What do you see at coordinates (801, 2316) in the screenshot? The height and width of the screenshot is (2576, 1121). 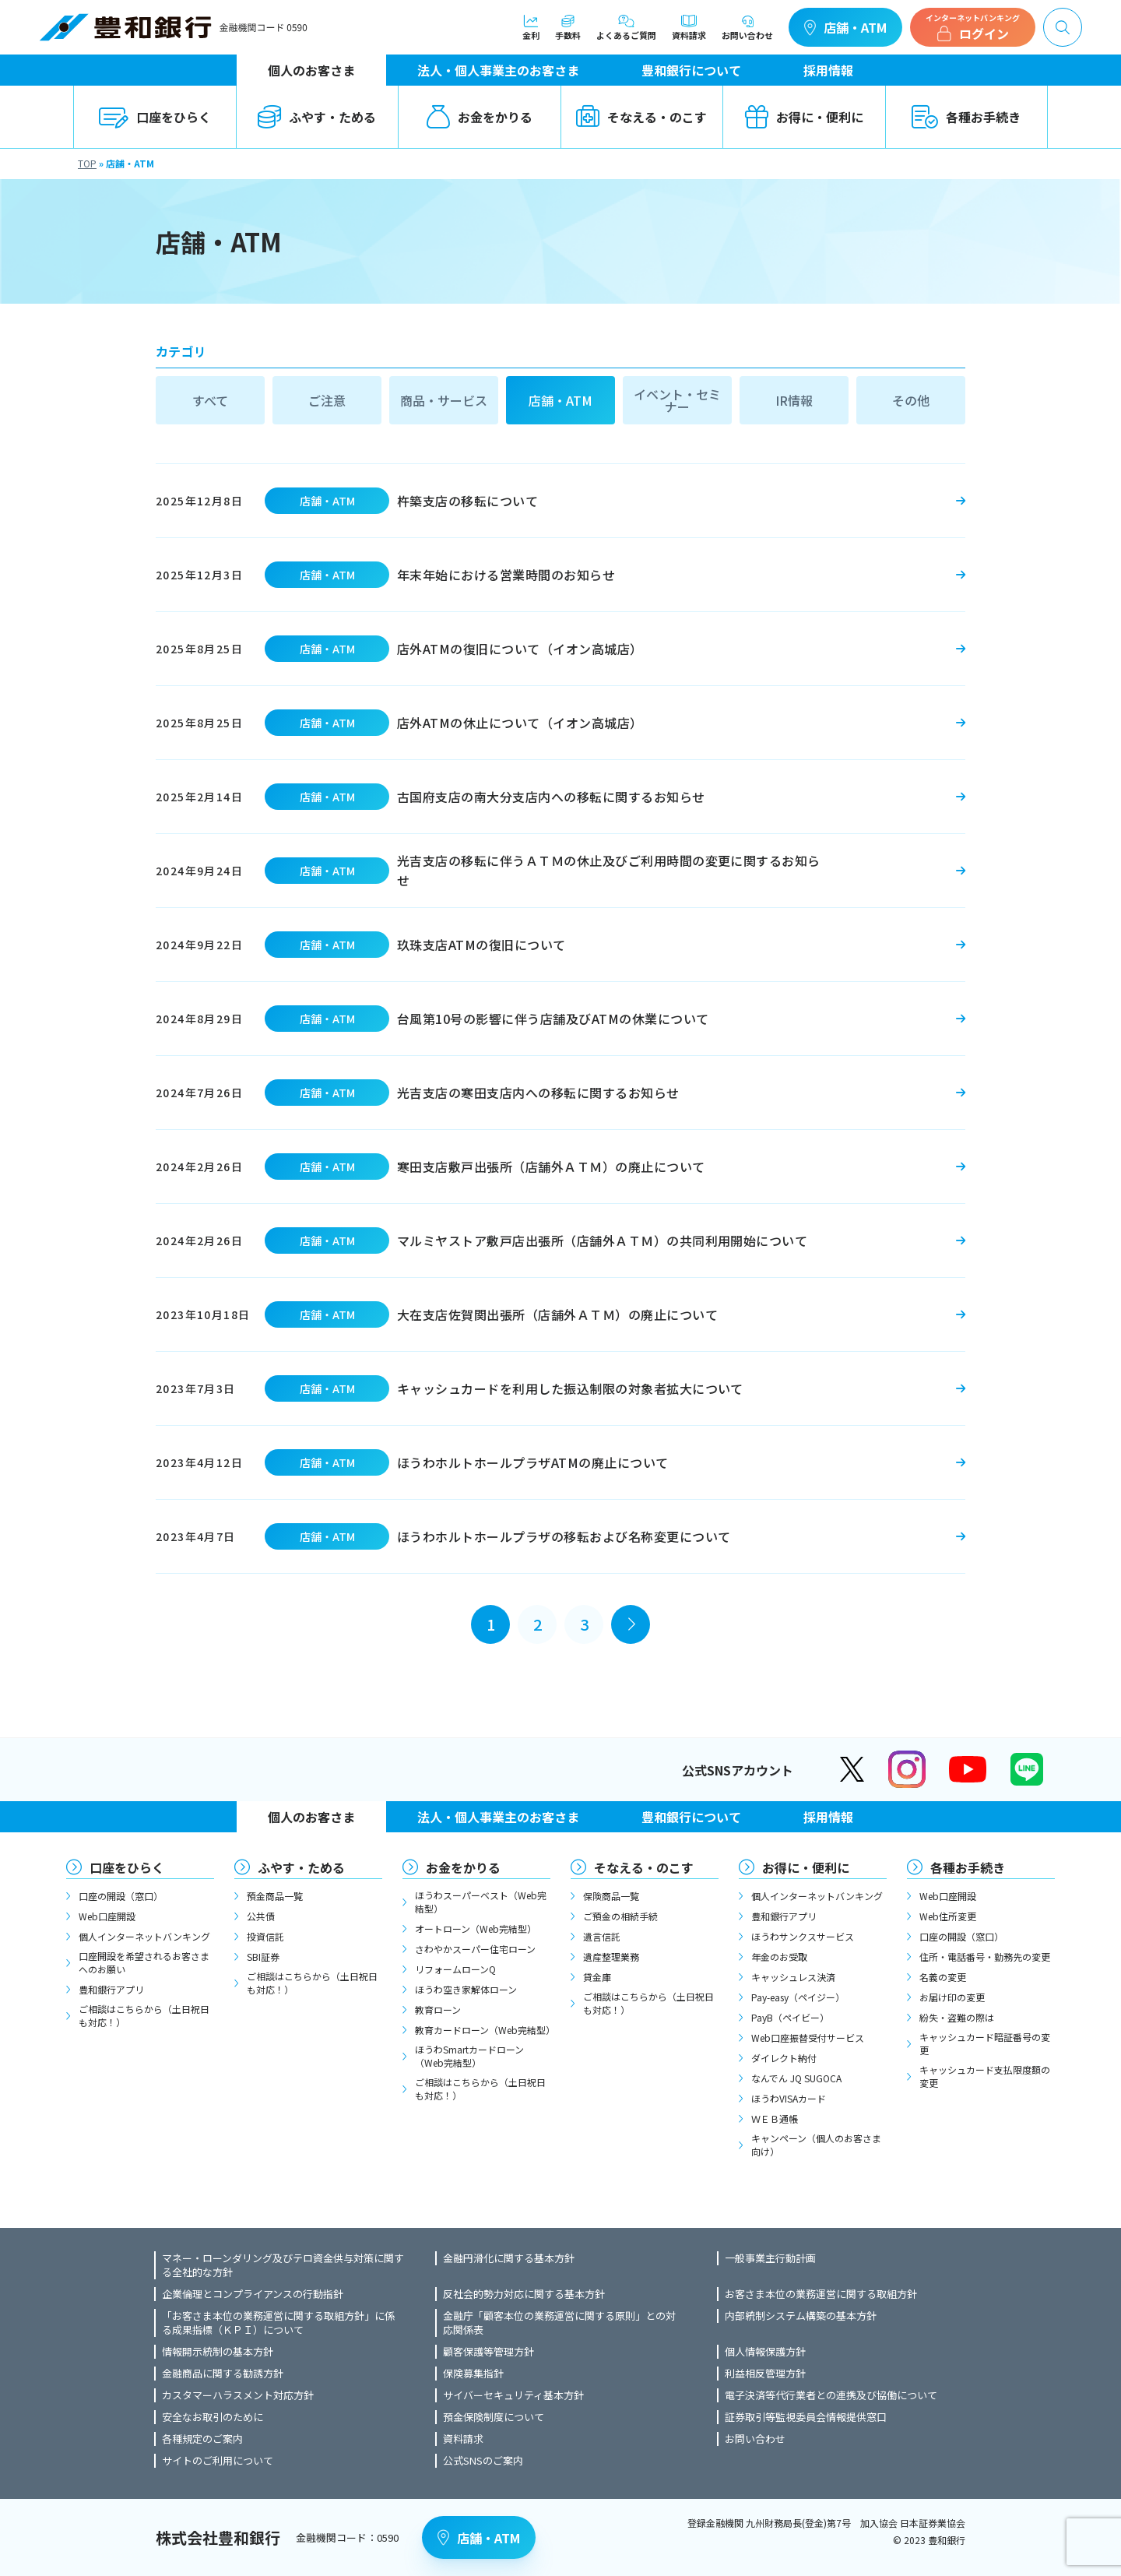 I see `内部統制システム構築の基本方針` at bounding box center [801, 2316].